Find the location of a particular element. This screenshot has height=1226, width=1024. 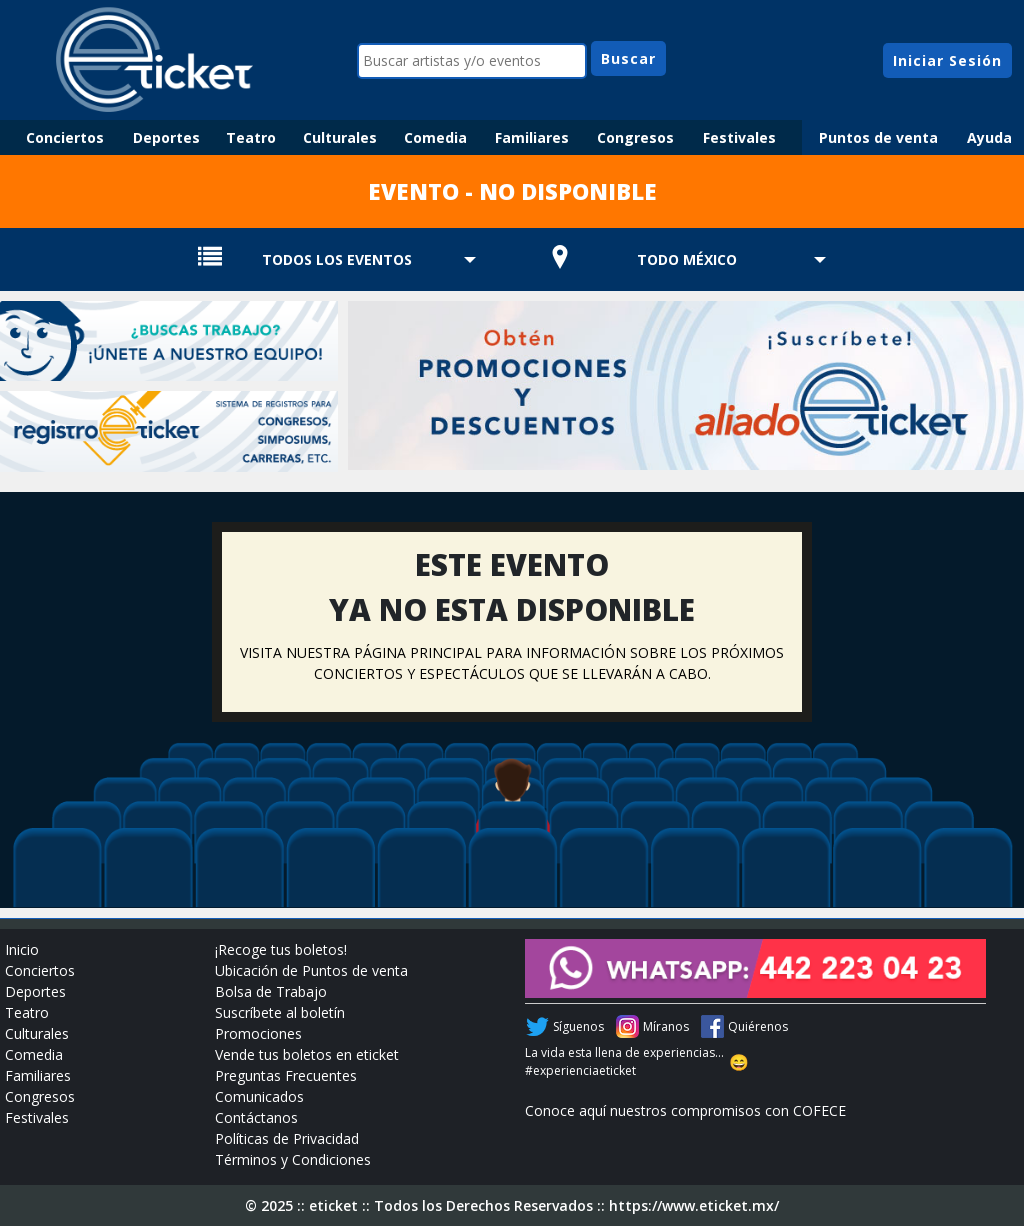

¡Recoge tus boletos! is located at coordinates (281, 949).